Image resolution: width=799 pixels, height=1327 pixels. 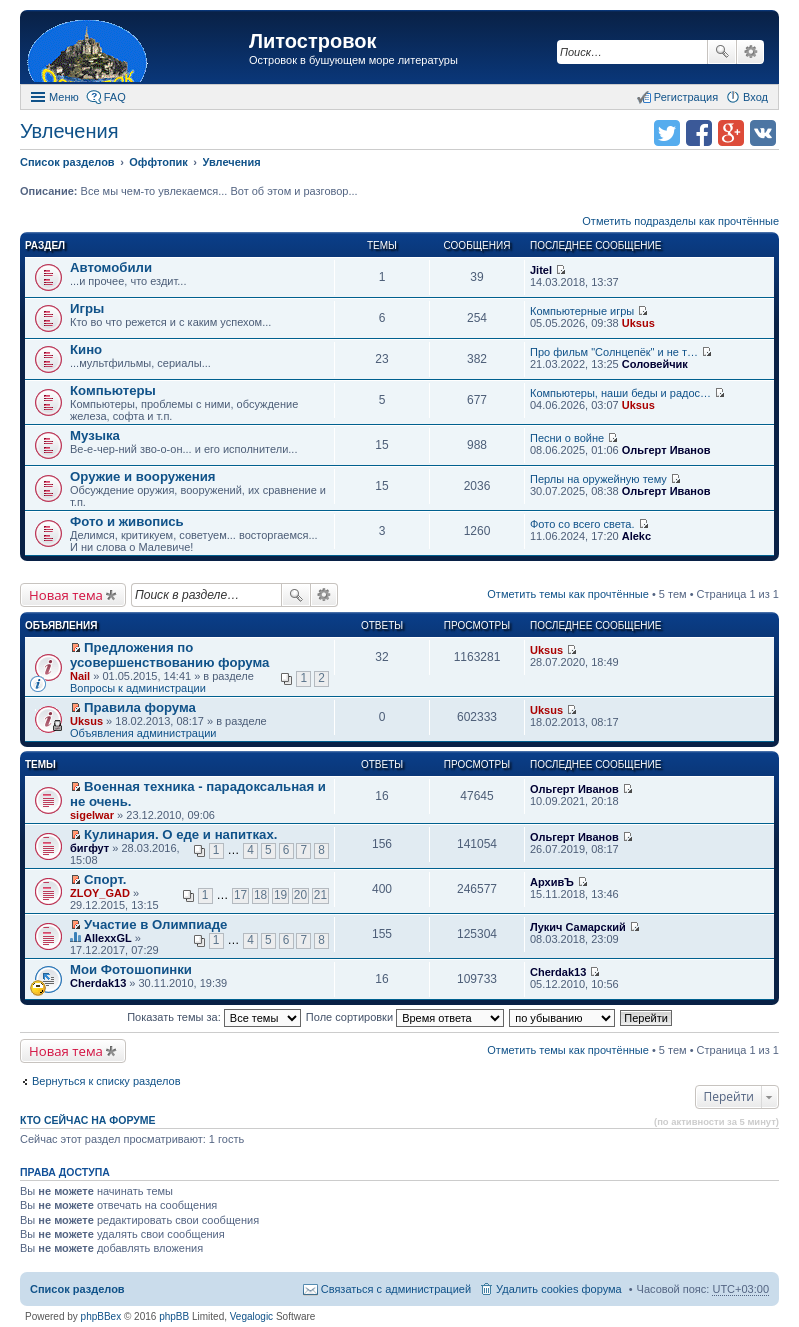 What do you see at coordinates (77, 1289) in the screenshot?
I see `Список разделов` at bounding box center [77, 1289].